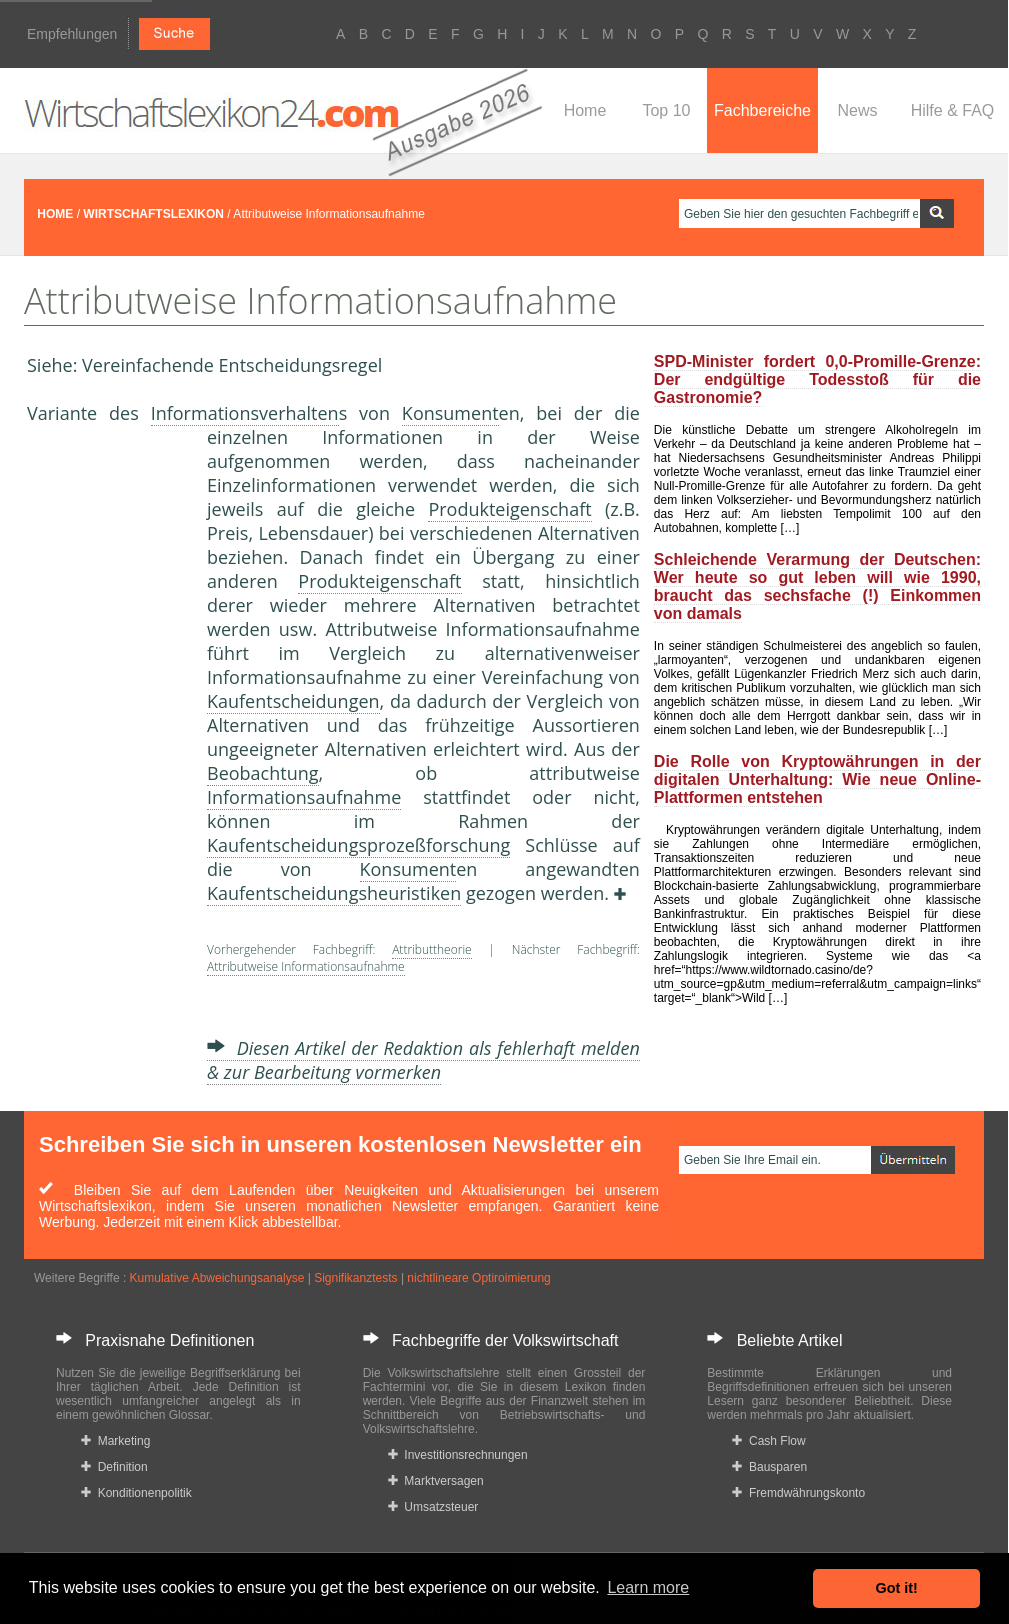 This screenshot has width=1009, height=1624. I want to click on Top 10, so click(666, 110).